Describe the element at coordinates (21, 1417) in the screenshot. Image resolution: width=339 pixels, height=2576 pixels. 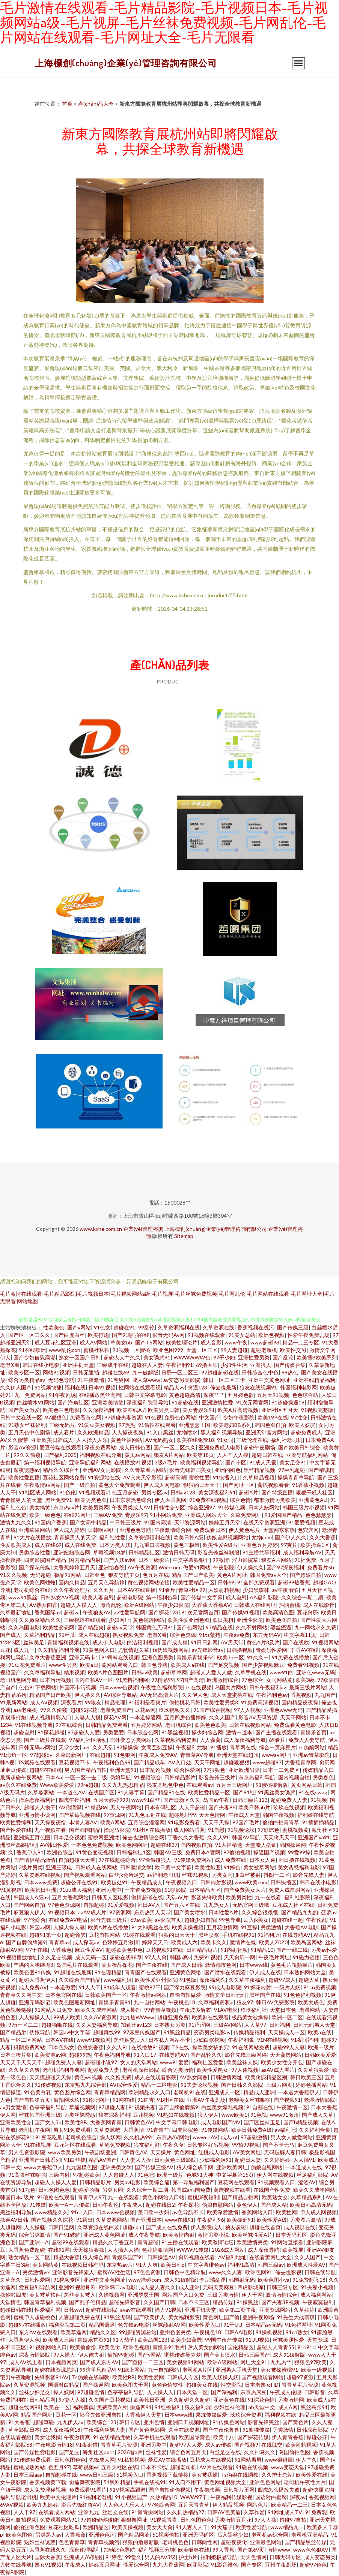
I see `日韩中文在线一区` at that location.